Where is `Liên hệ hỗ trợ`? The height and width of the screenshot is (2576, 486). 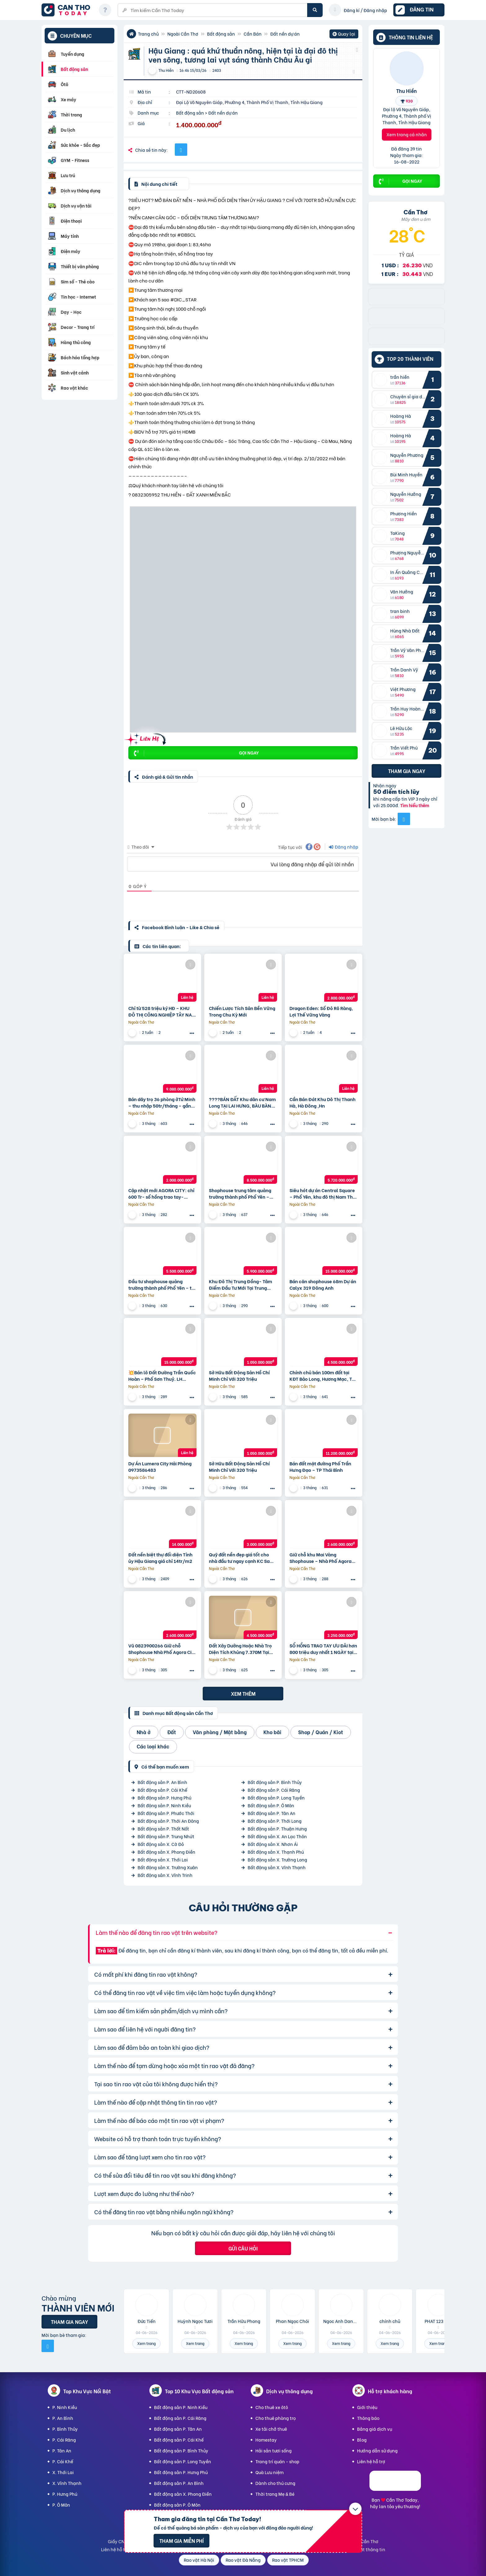 Liên hệ hỗ trợ is located at coordinates (371, 2461).